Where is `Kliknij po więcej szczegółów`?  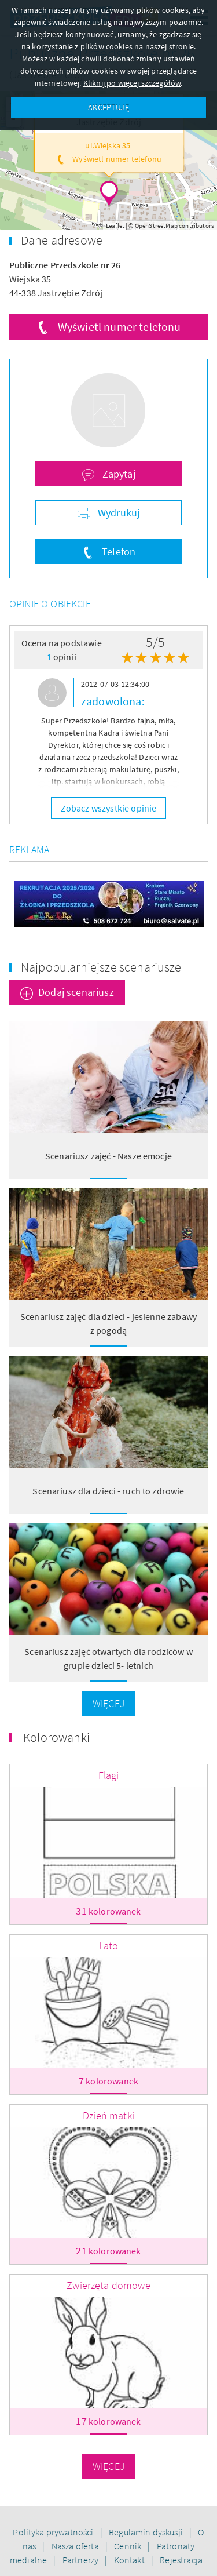
Kliknij po więcej szczegółów is located at coordinates (132, 83).